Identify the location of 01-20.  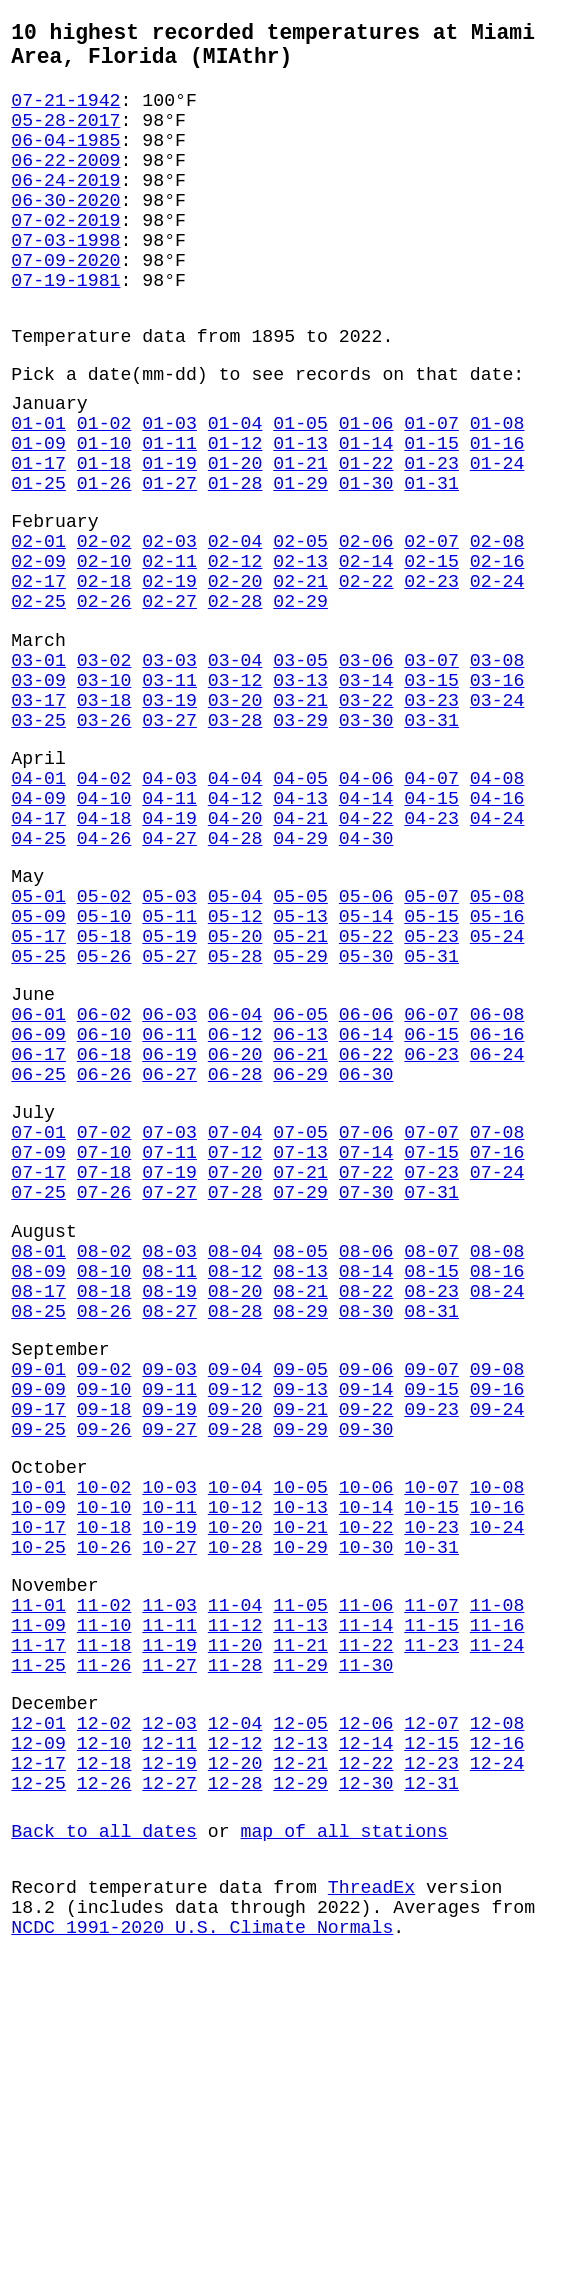
(235, 536).